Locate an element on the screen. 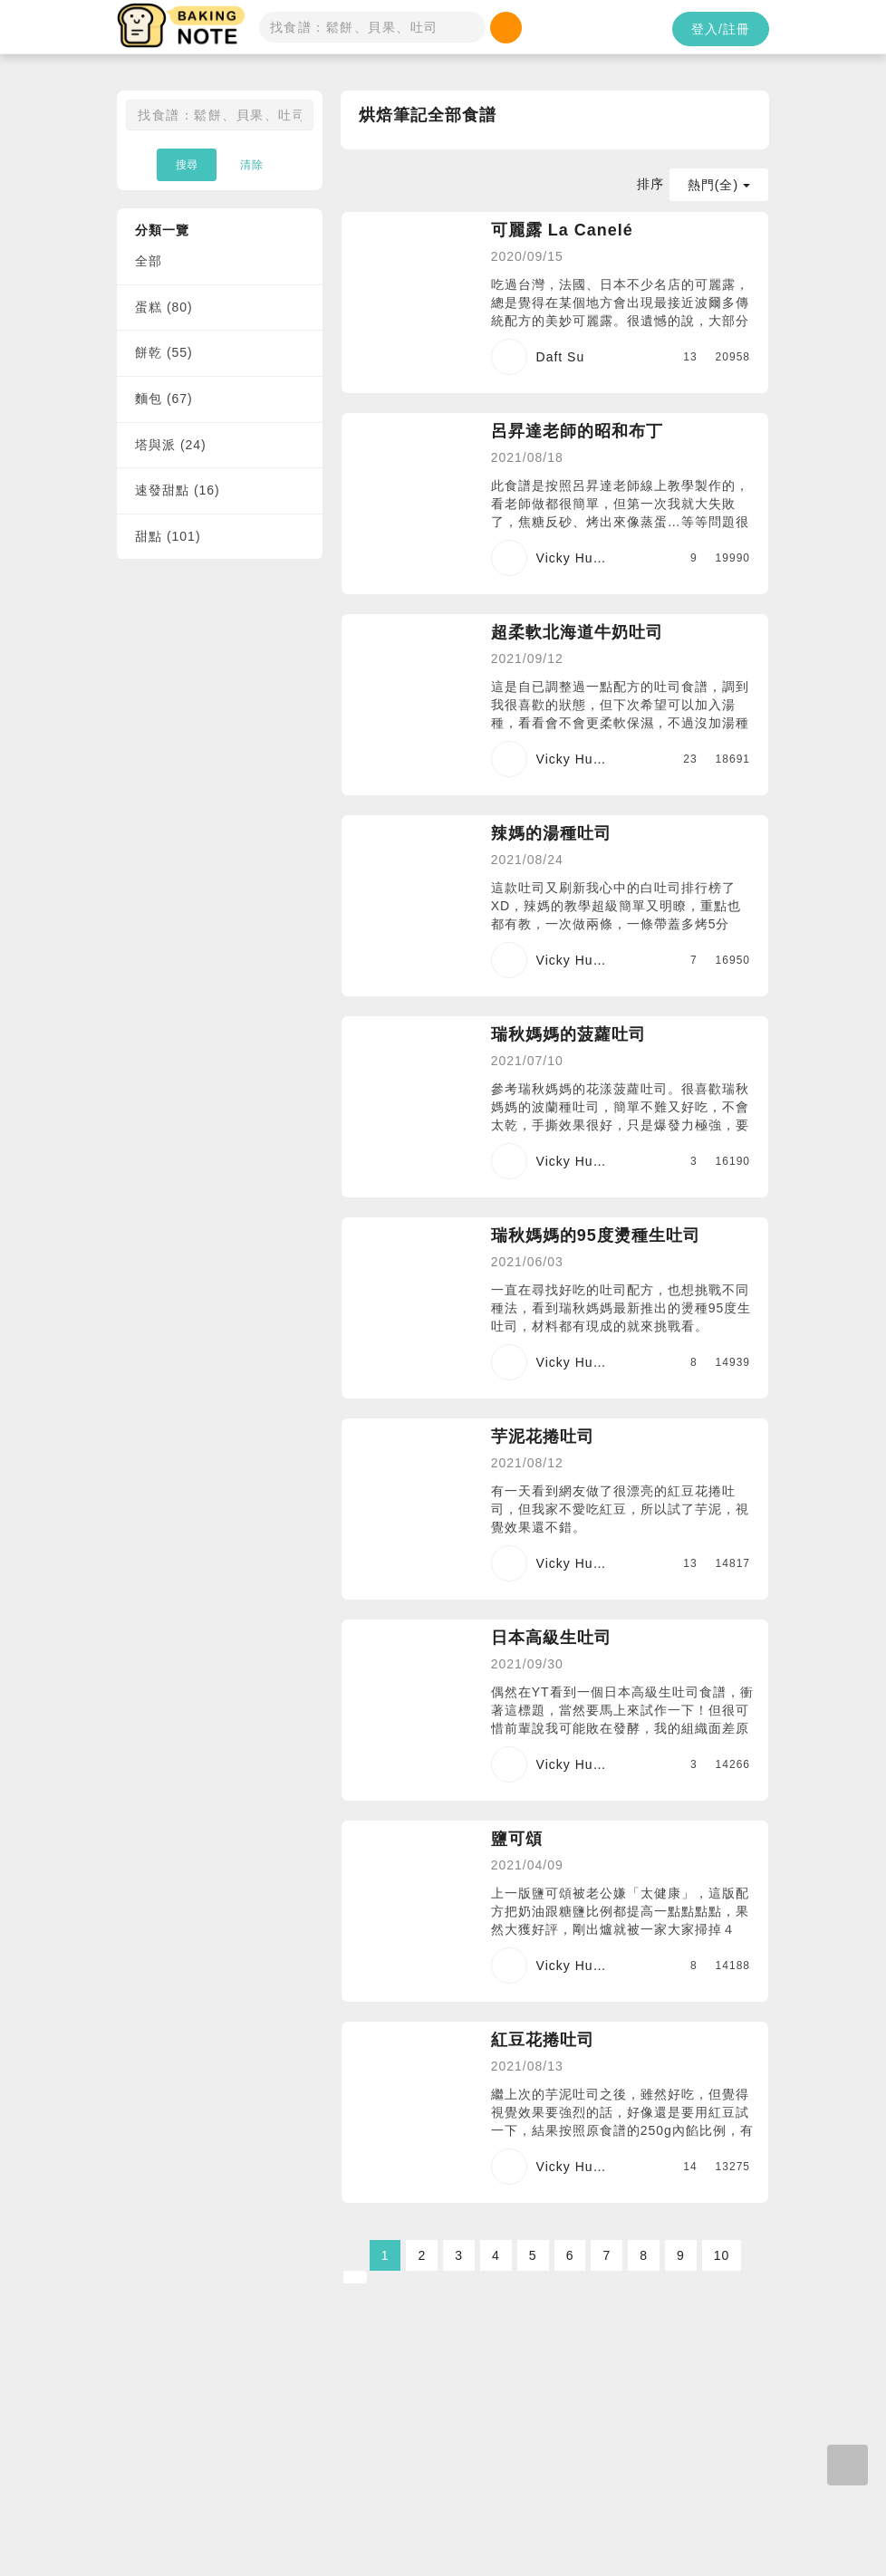  清除 [button] is located at coordinates (252, 165).